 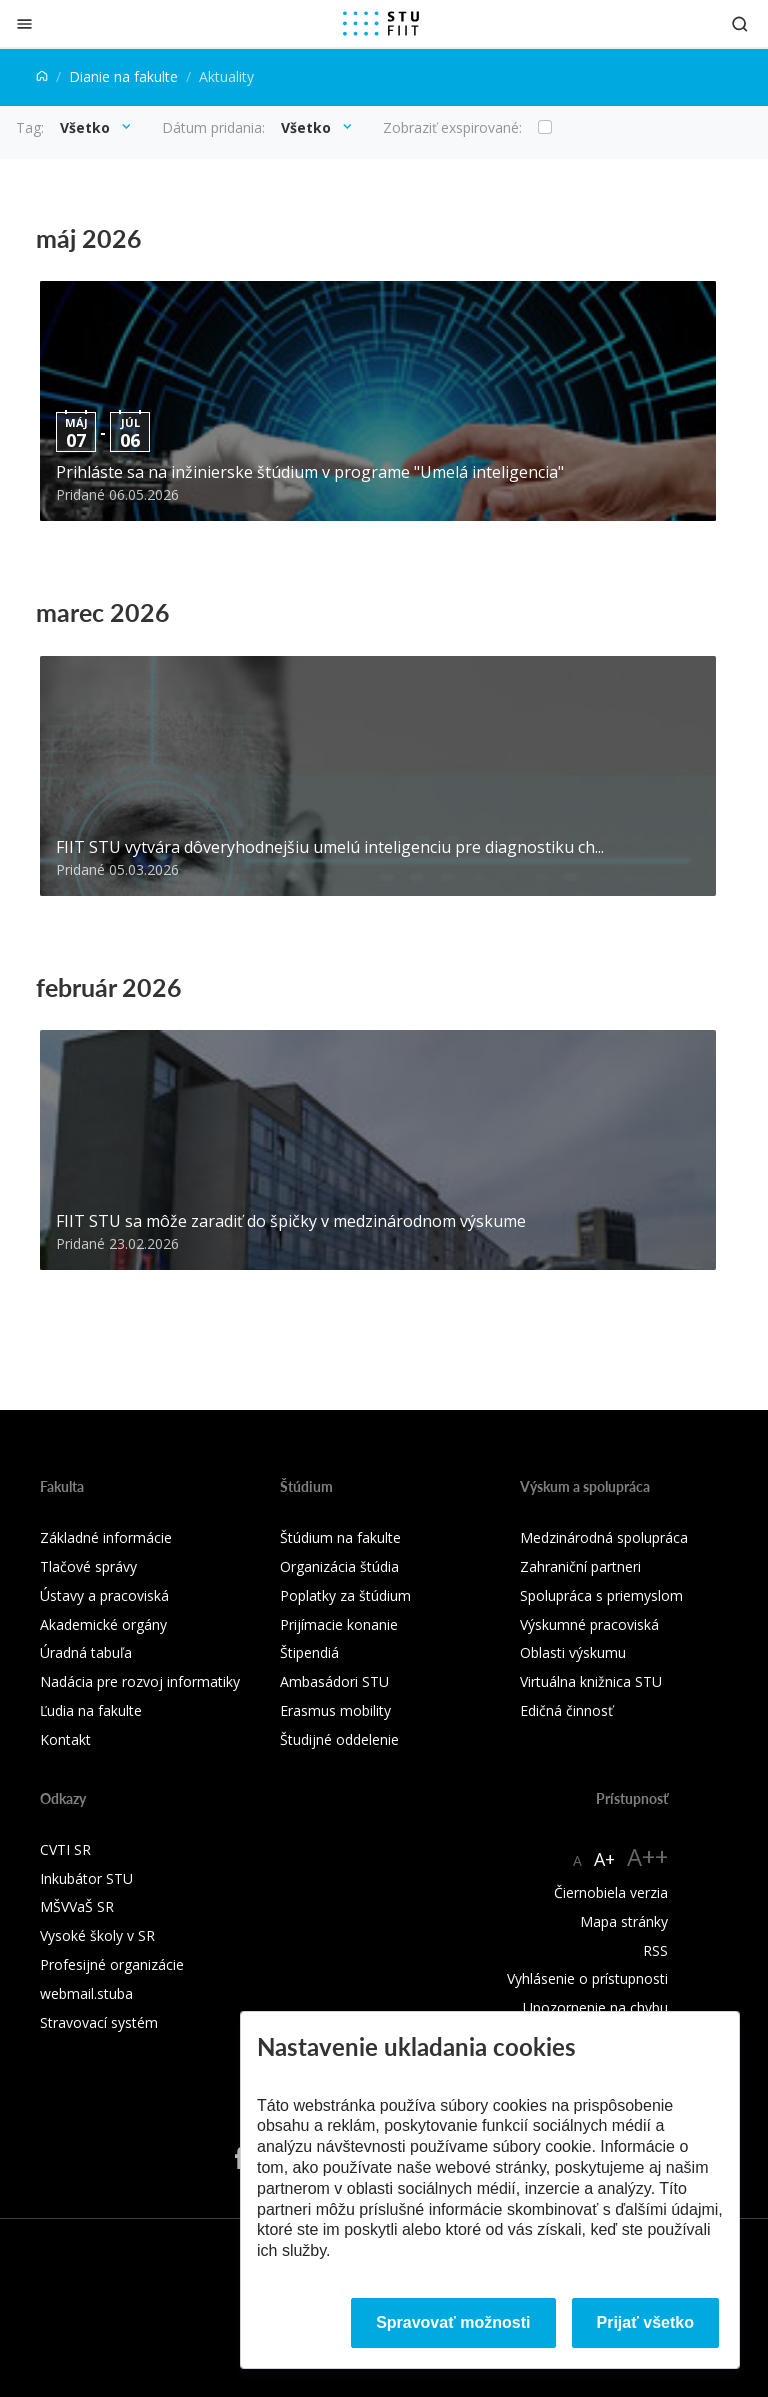 What do you see at coordinates (123, 76) in the screenshot?
I see `Dianie na fakulte` at bounding box center [123, 76].